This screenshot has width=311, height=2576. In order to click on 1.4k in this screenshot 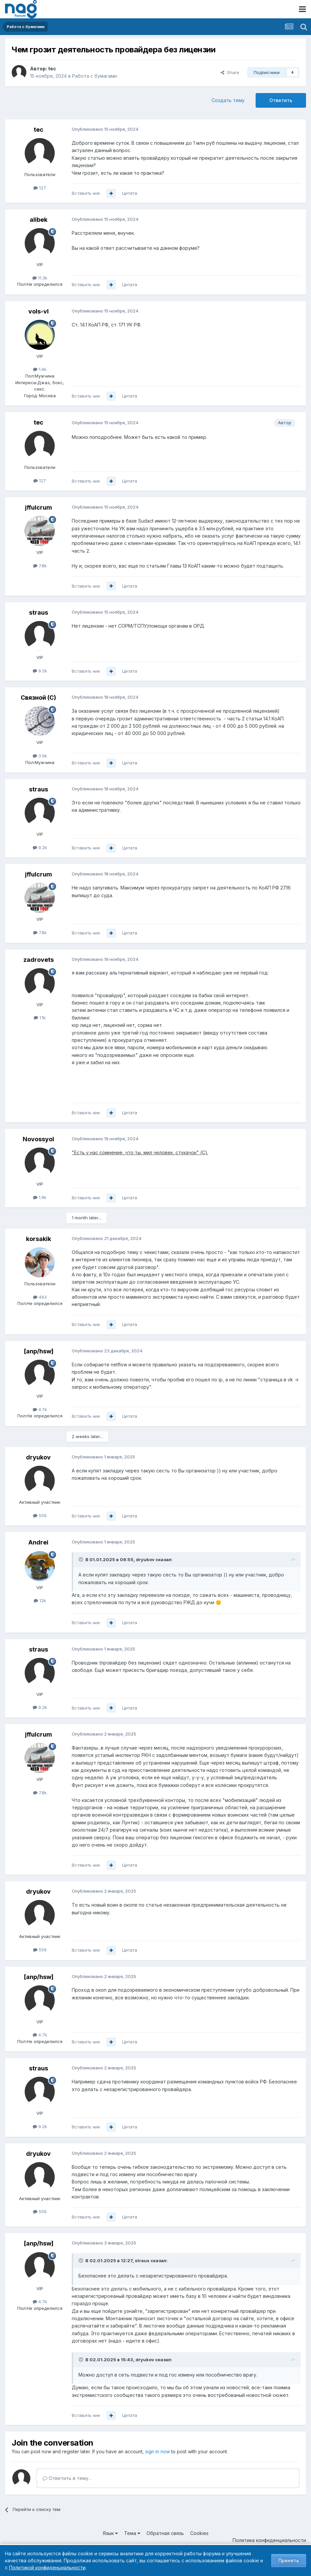, I will do `click(39, 369)`.